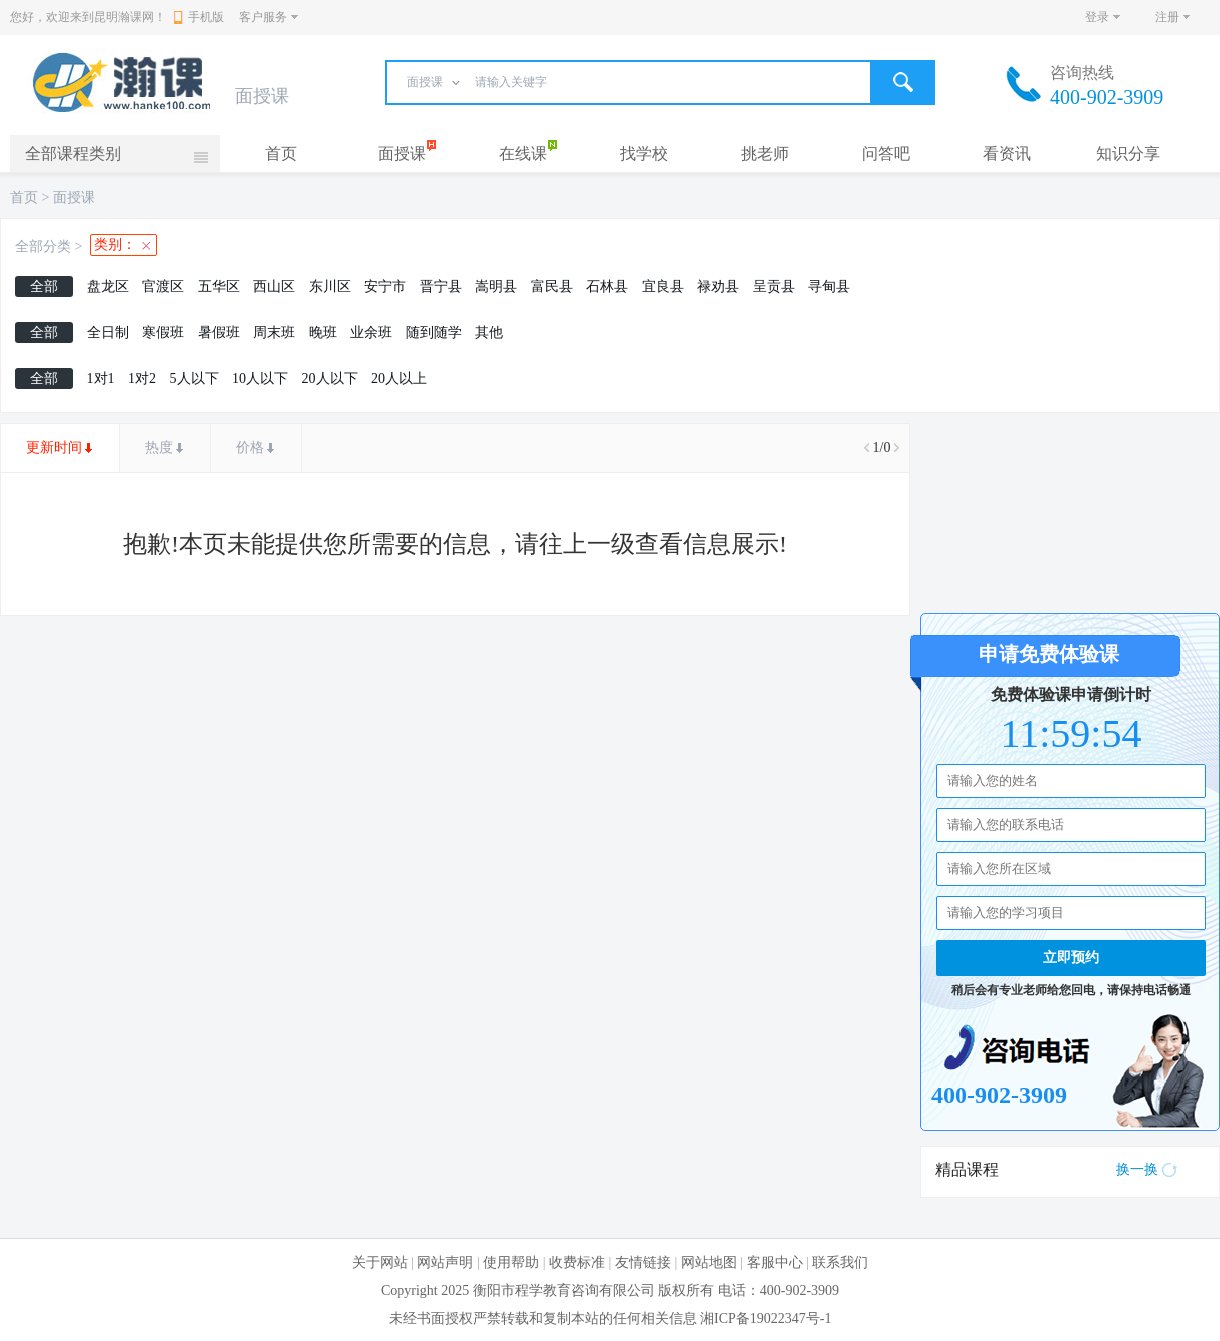  Describe the element at coordinates (194, 378) in the screenshot. I see `5人以下` at that location.